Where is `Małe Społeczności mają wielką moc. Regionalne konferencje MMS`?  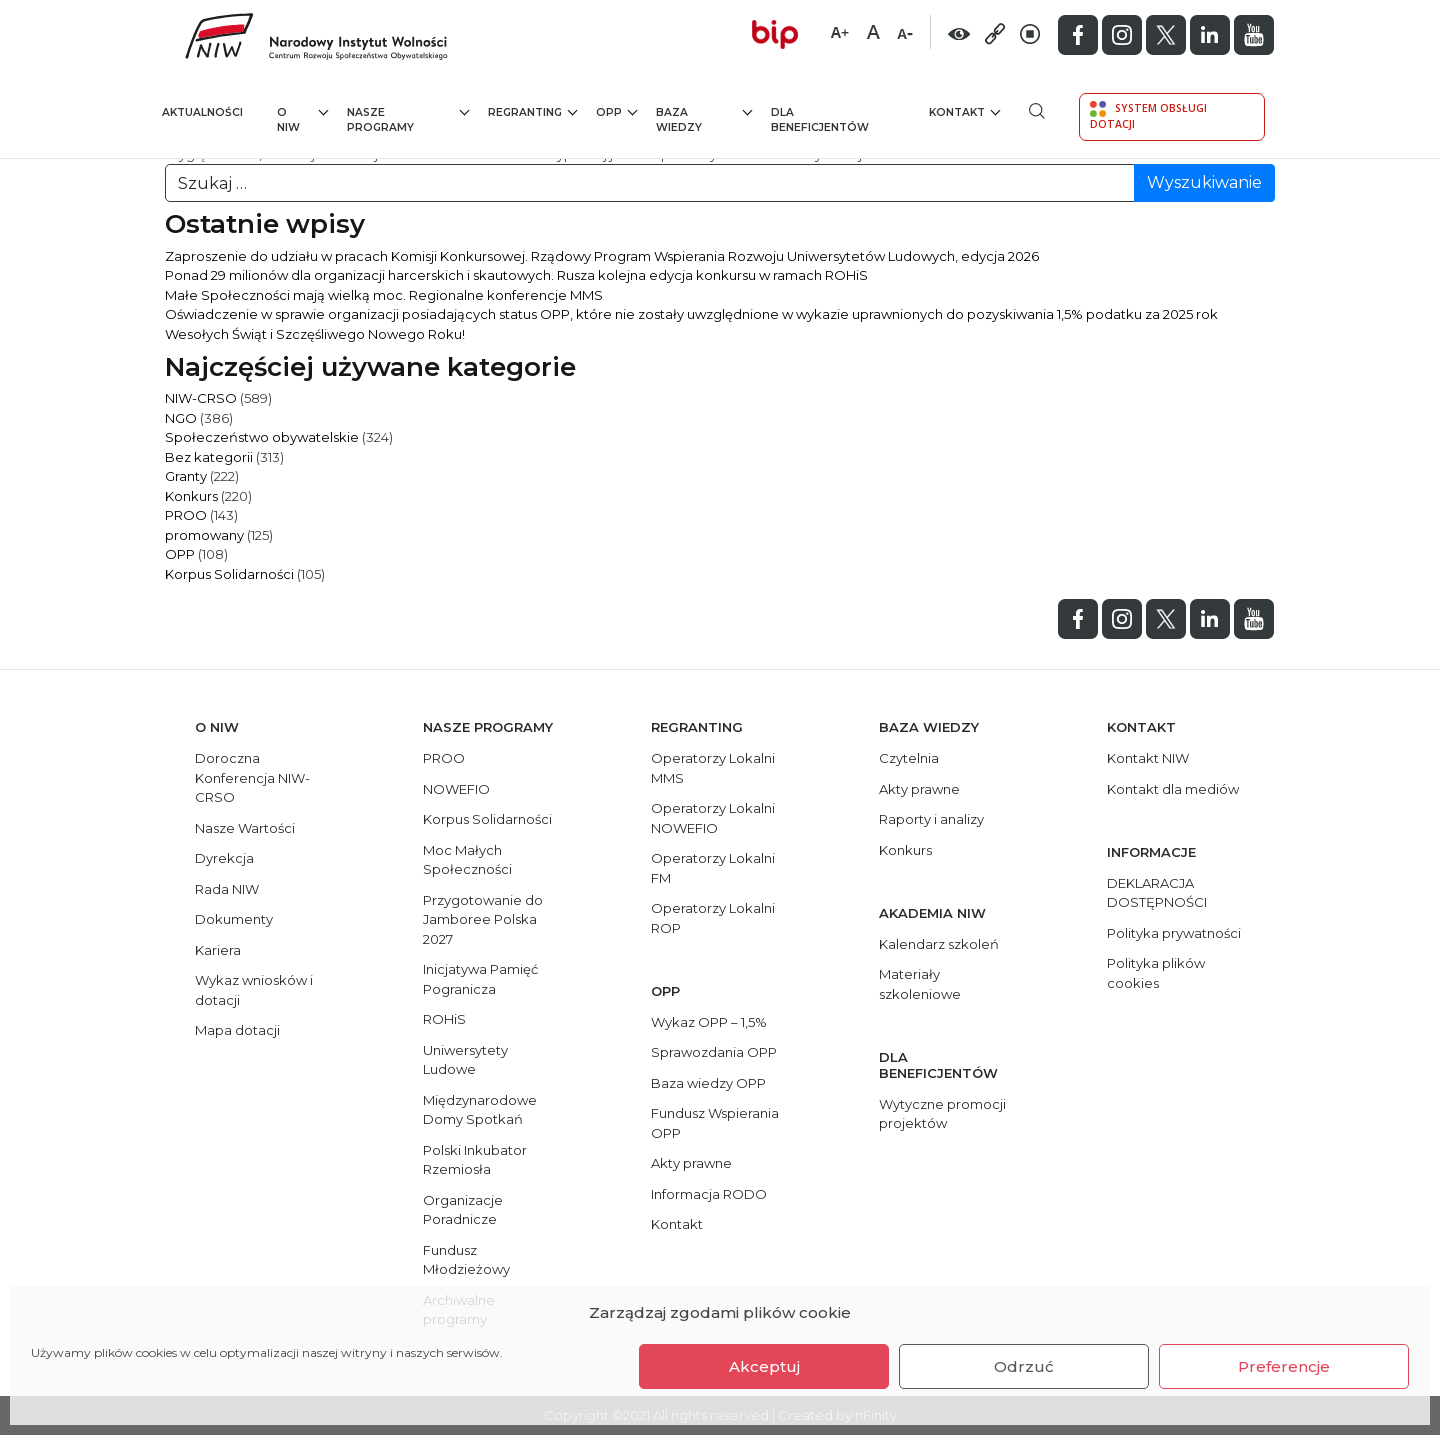
Małe Społeczności mają wielką moc. Regionalne konferencje MMS is located at coordinates (384, 295).